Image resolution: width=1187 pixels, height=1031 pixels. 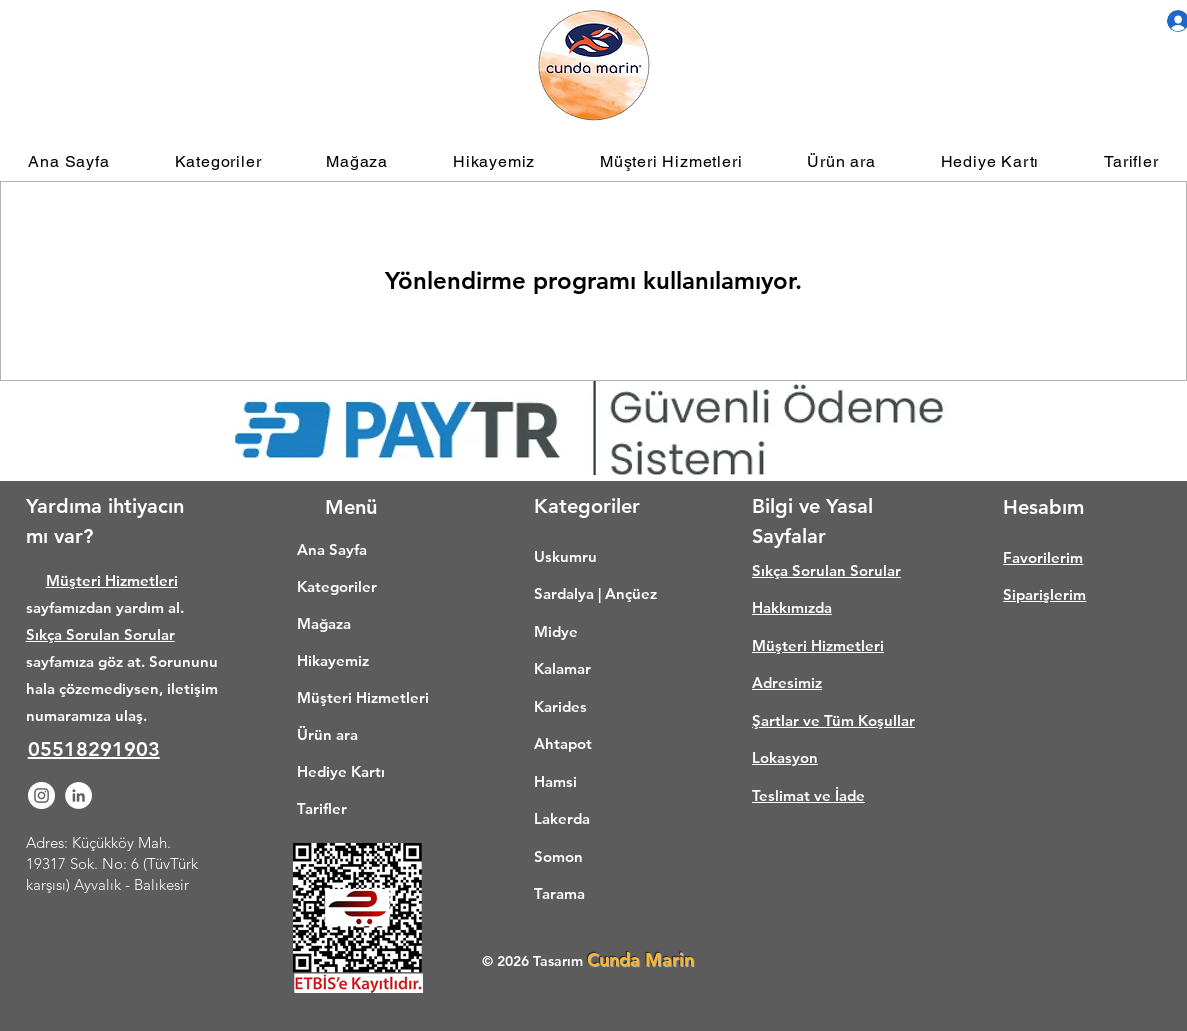 What do you see at coordinates (324, 623) in the screenshot?
I see `Mağaza` at bounding box center [324, 623].